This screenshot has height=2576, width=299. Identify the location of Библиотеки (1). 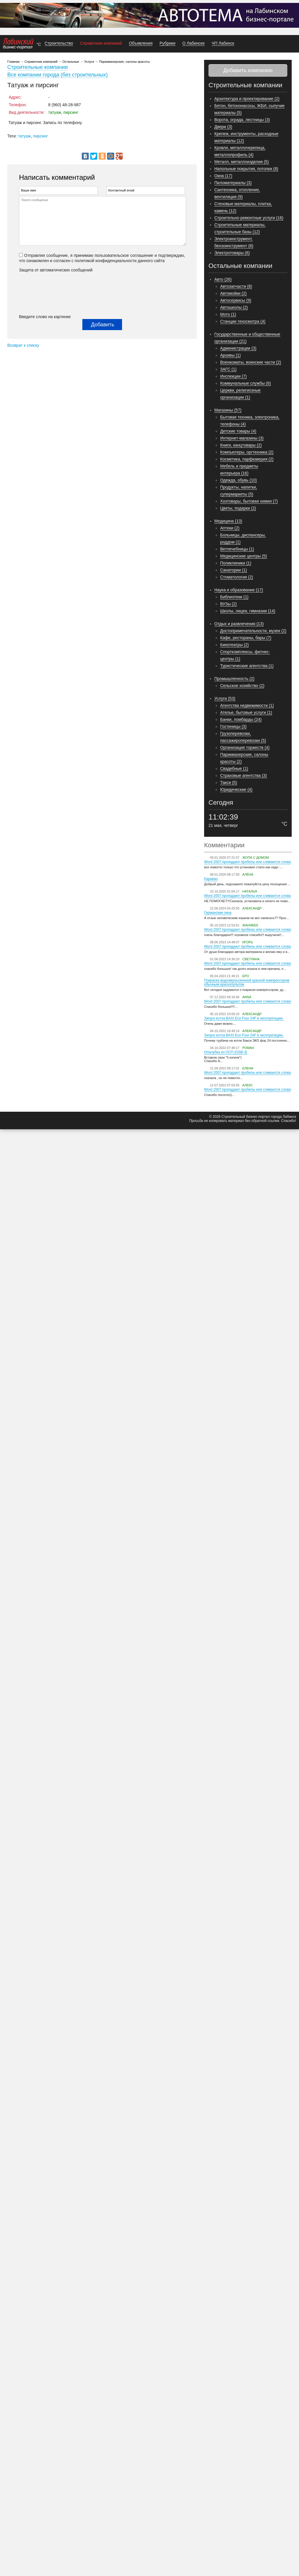
(234, 597).